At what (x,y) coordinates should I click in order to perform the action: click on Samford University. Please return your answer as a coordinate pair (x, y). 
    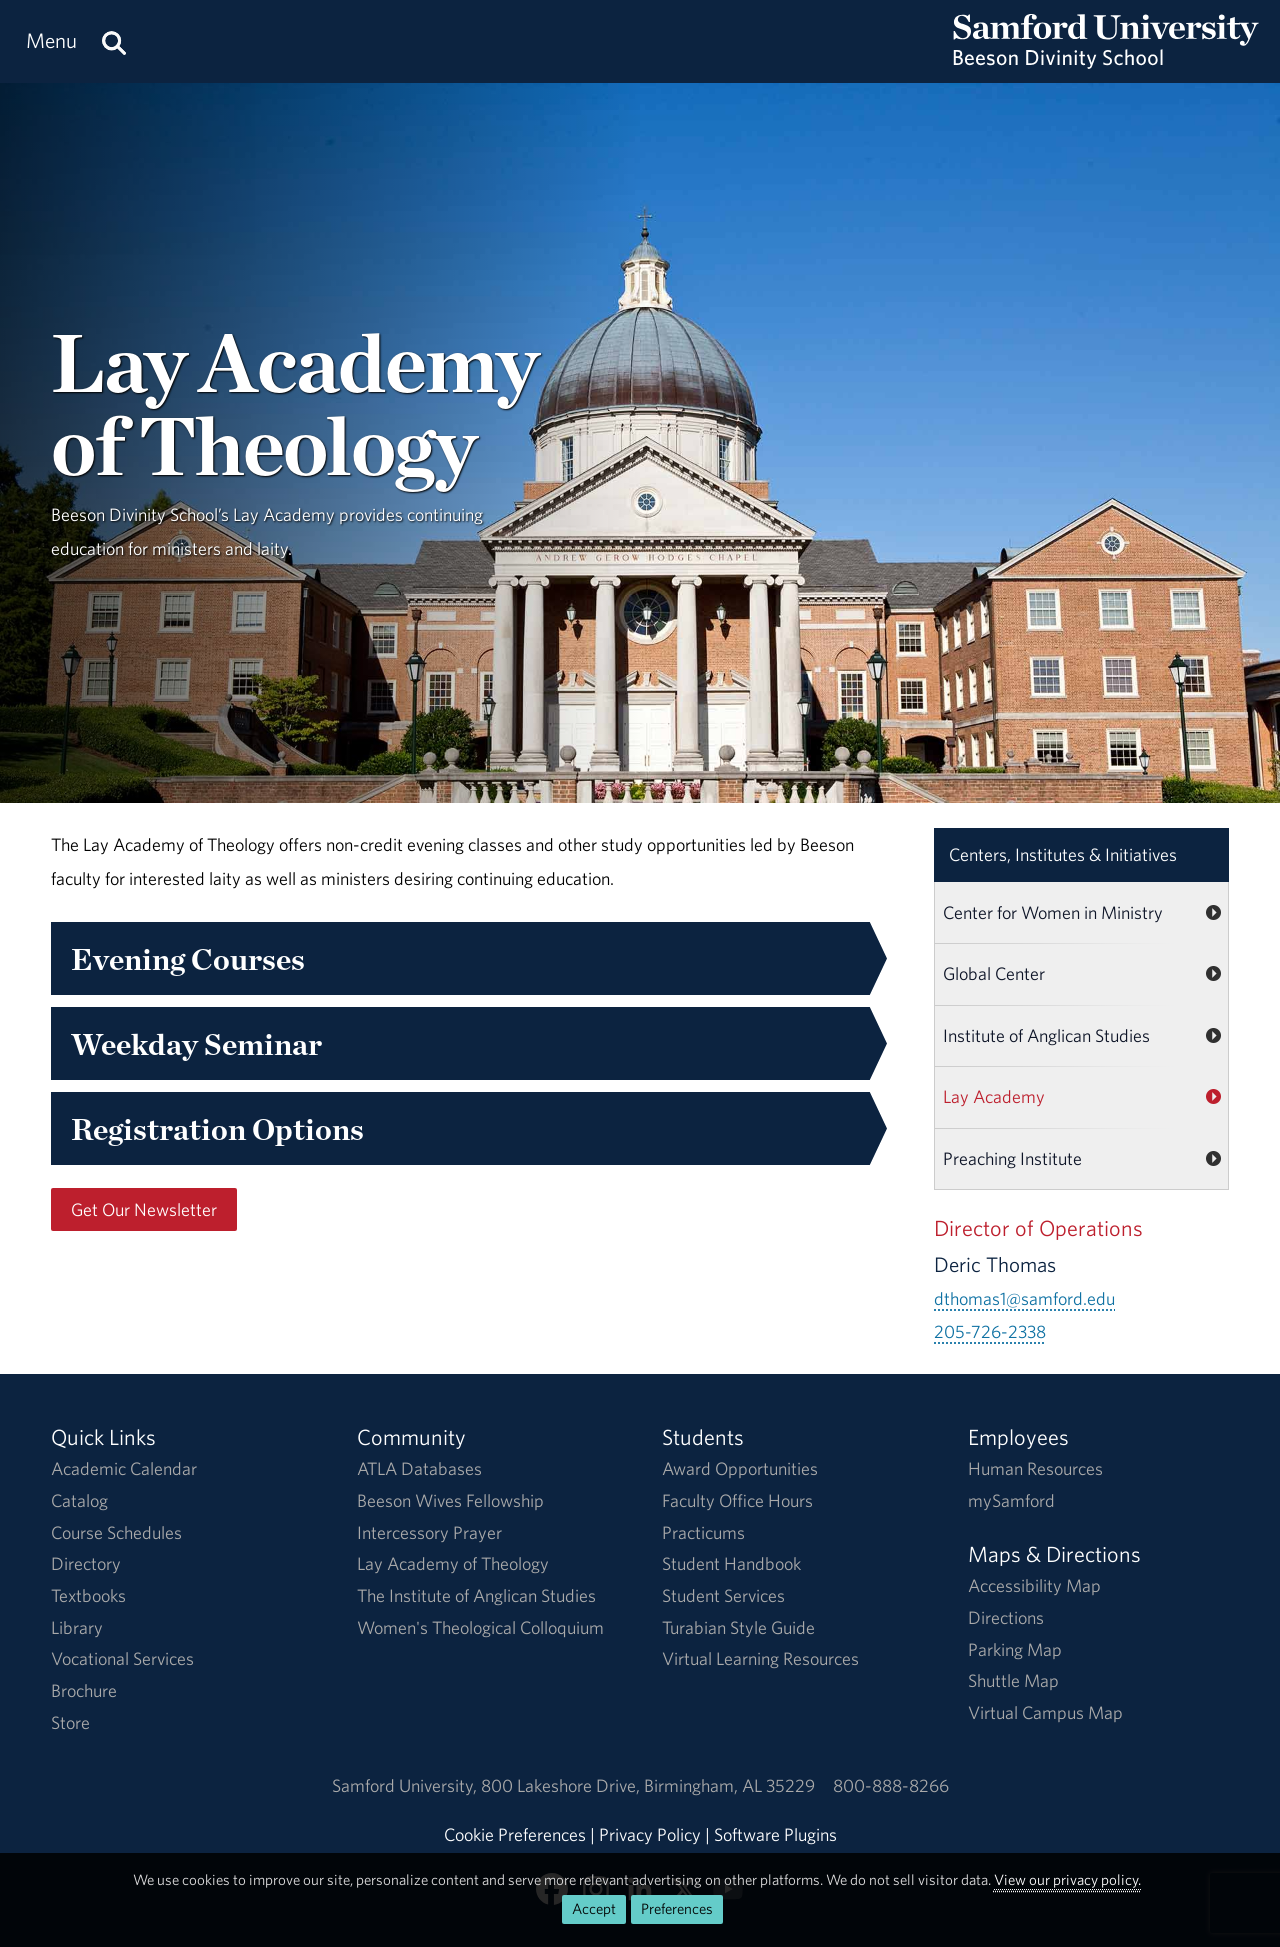
    Looking at the image, I should click on (406, 1785).